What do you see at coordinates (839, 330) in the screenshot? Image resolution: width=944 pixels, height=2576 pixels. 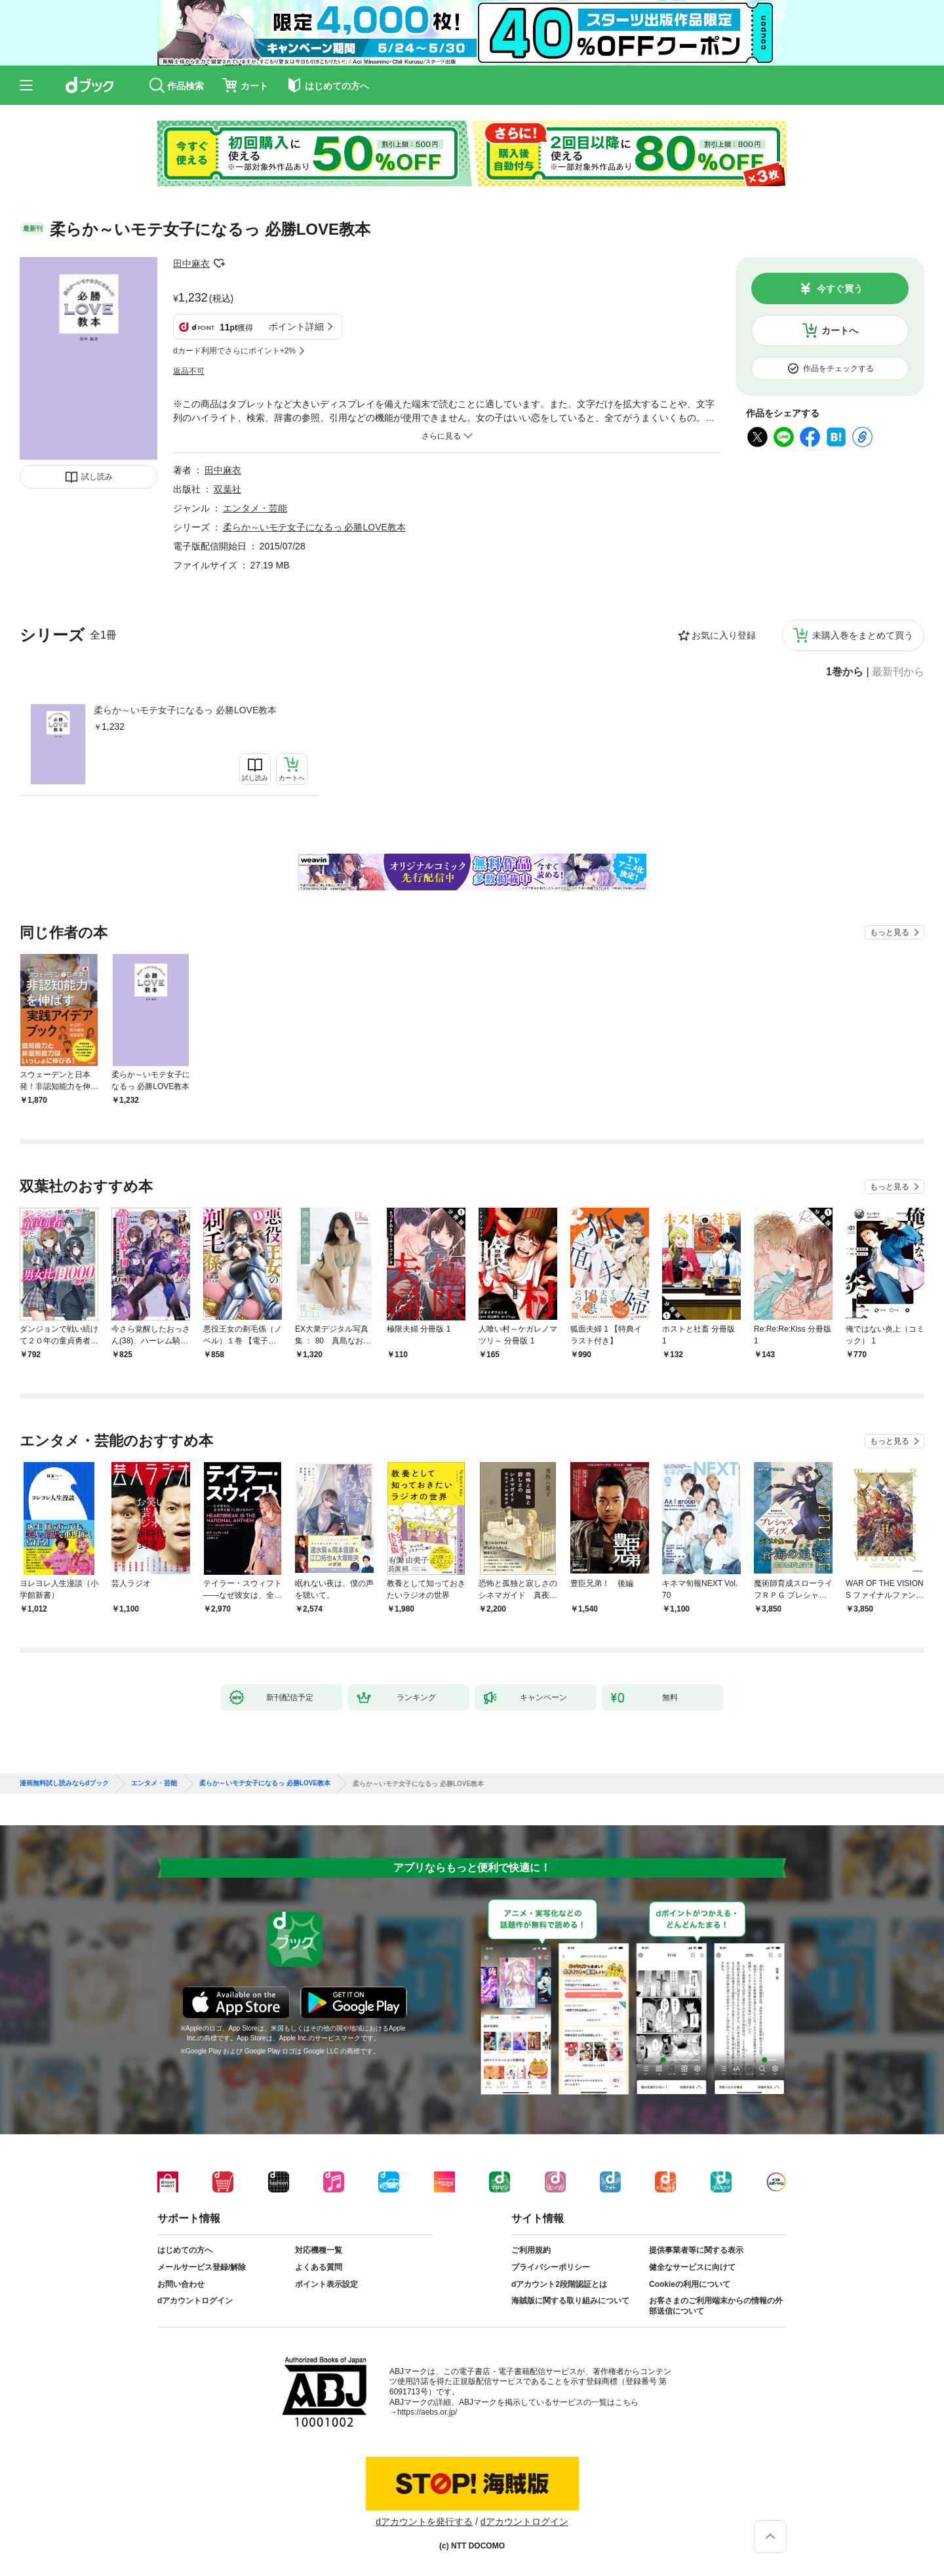 I see `カートへ` at bounding box center [839, 330].